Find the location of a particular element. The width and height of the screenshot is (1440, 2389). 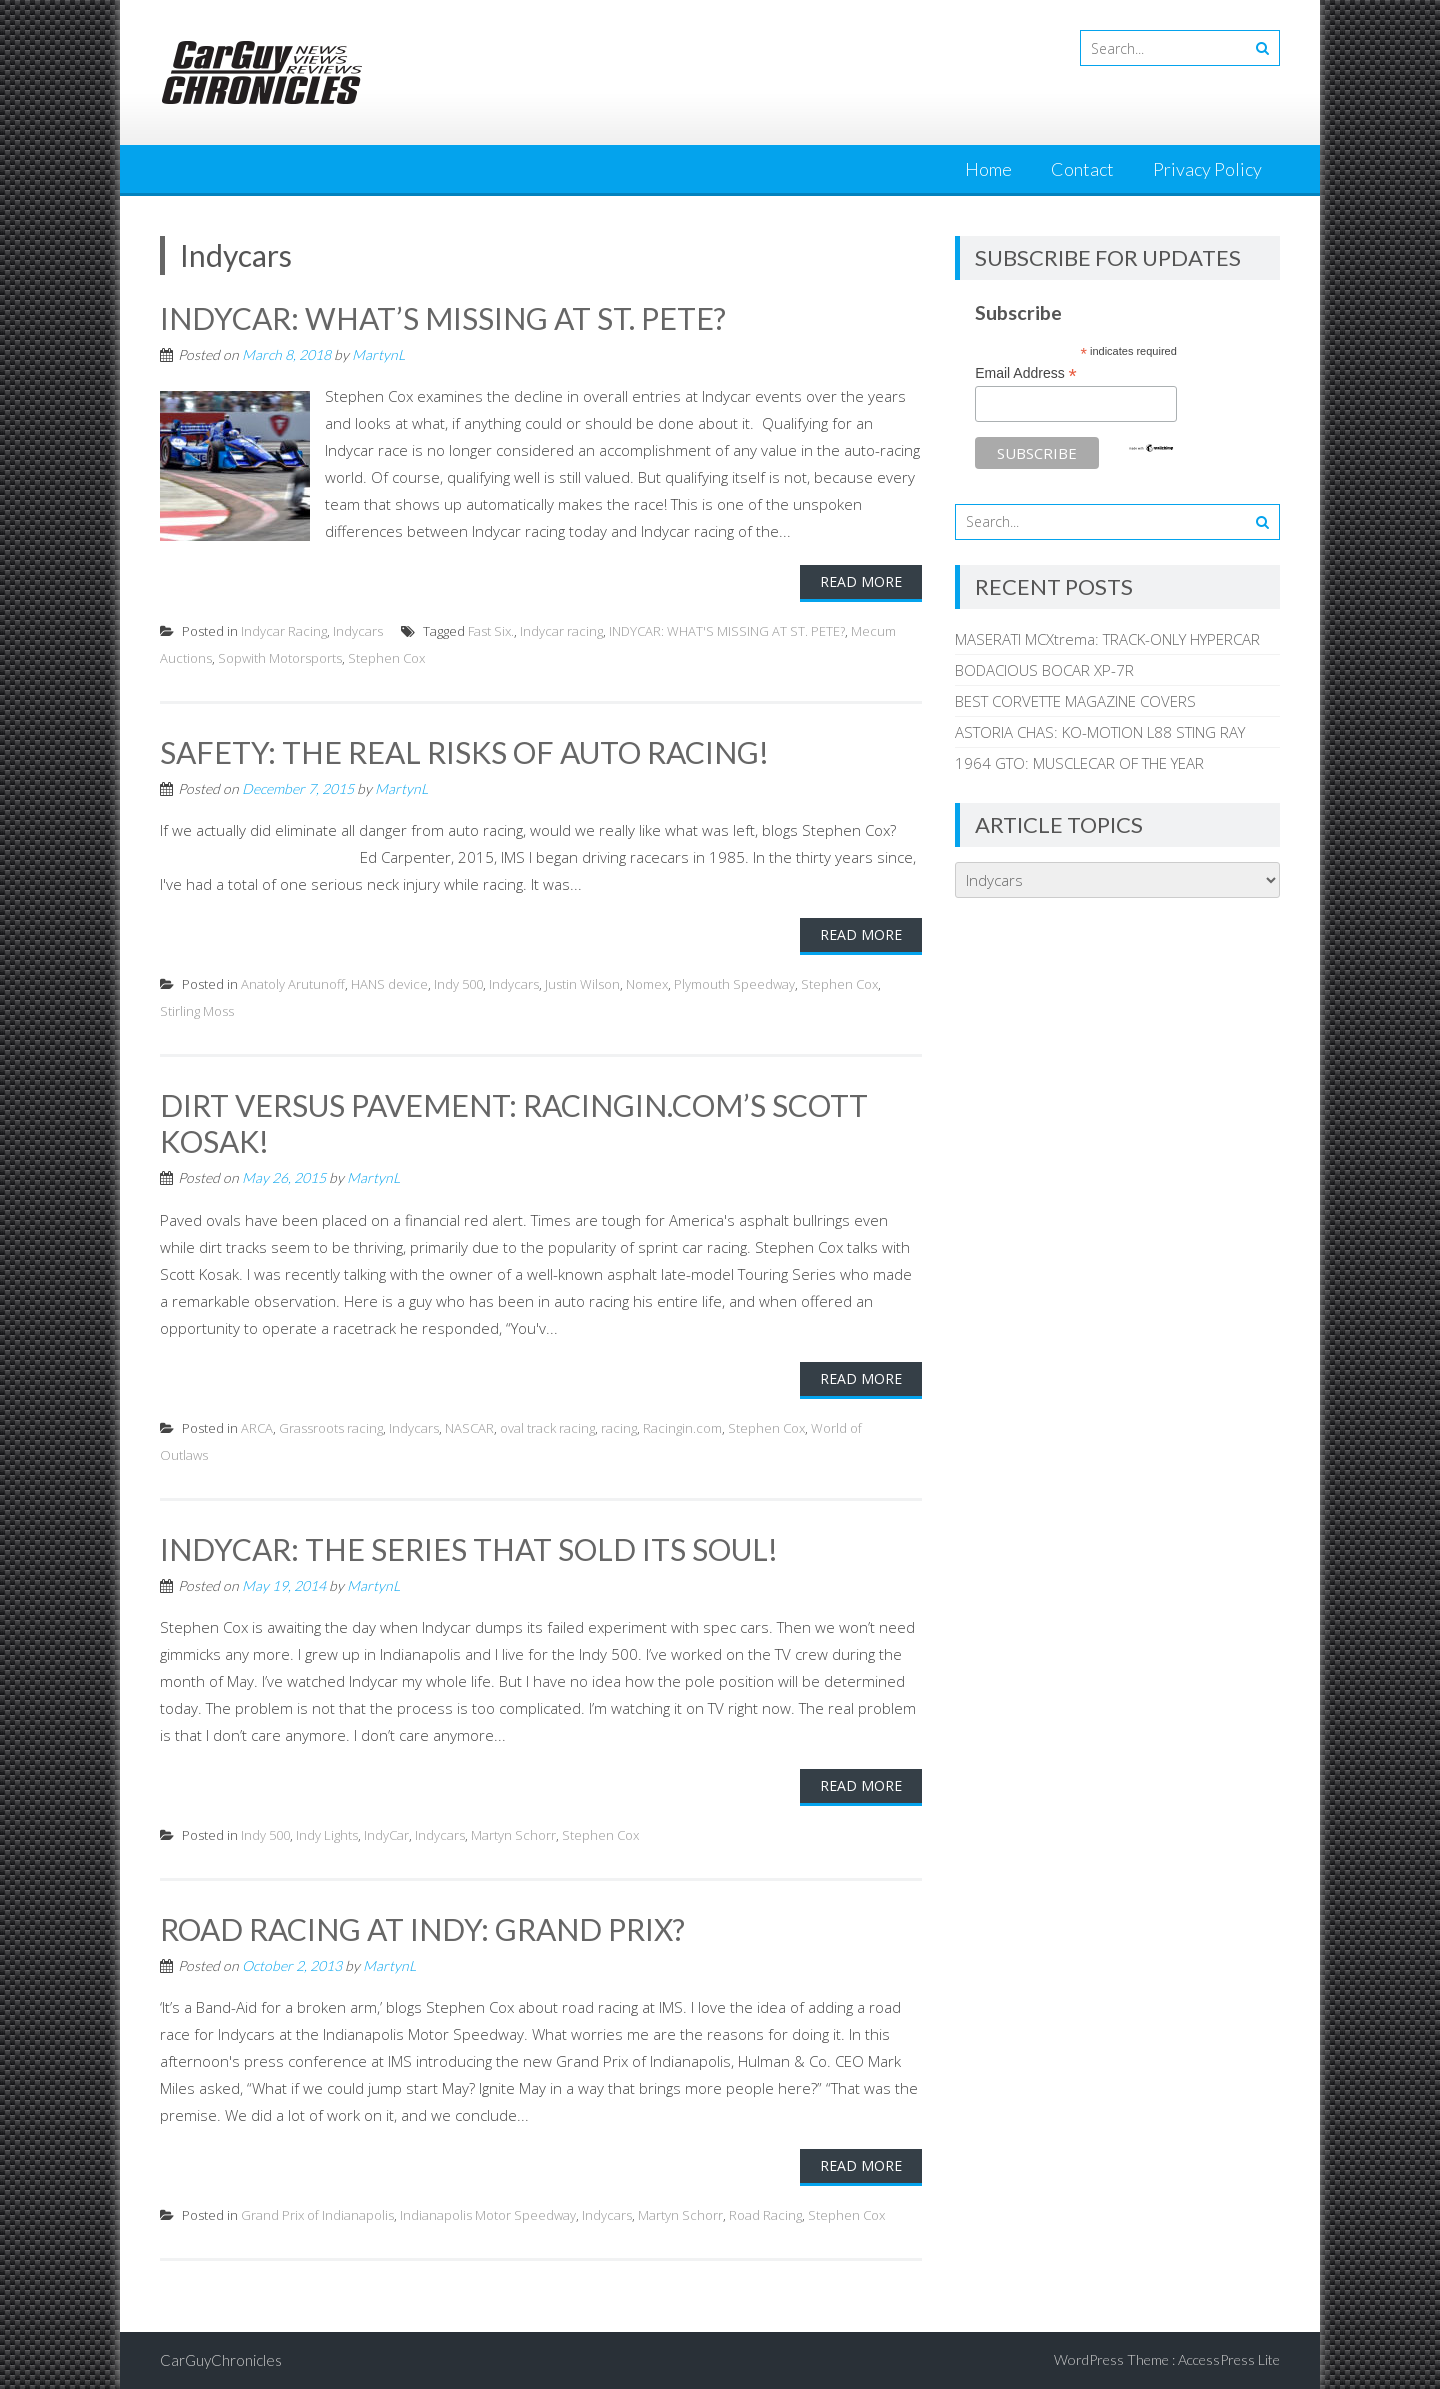

Anatoly Arutunoff is located at coordinates (293, 984).